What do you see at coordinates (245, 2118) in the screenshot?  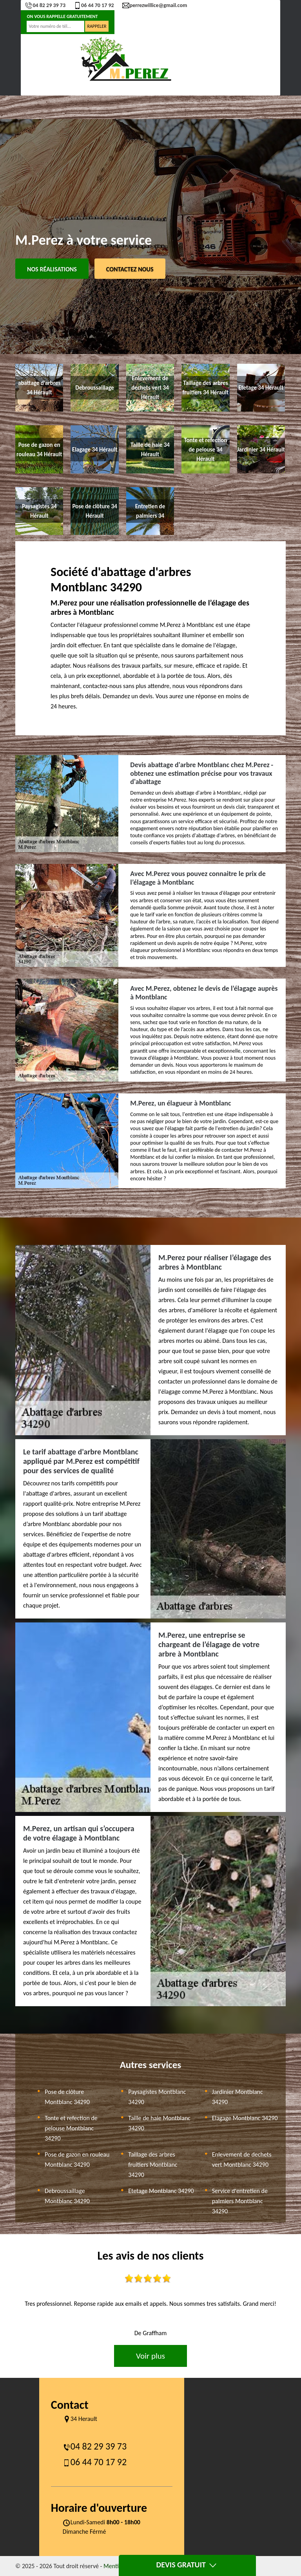 I see `Elagage Montblanc 34290` at bounding box center [245, 2118].